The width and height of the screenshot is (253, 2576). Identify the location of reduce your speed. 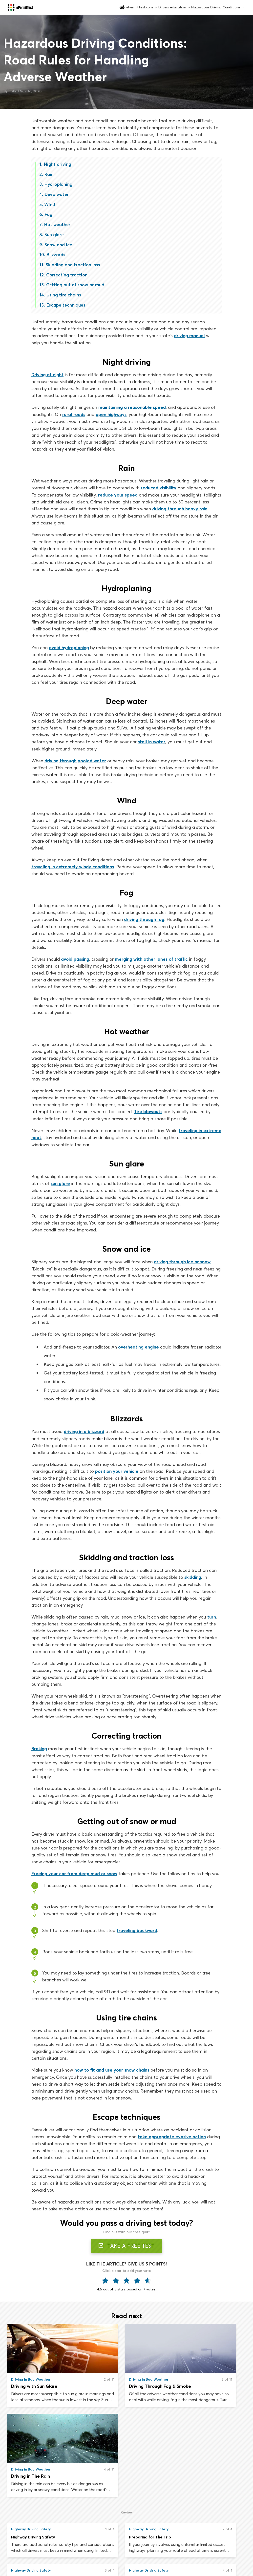
(118, 494).